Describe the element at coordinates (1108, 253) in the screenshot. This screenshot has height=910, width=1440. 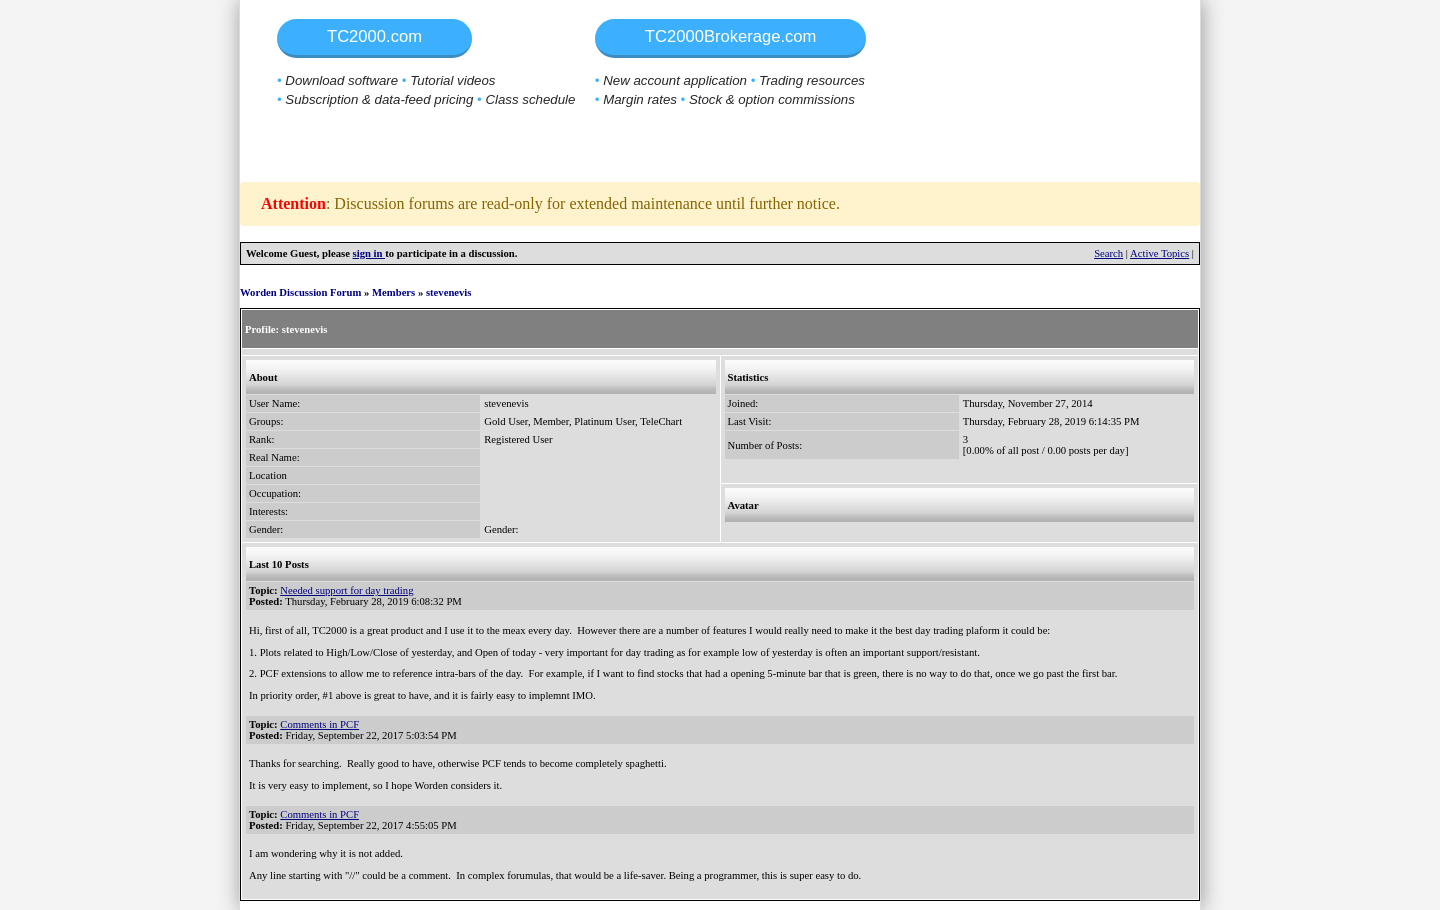
I see `Search` at that location.